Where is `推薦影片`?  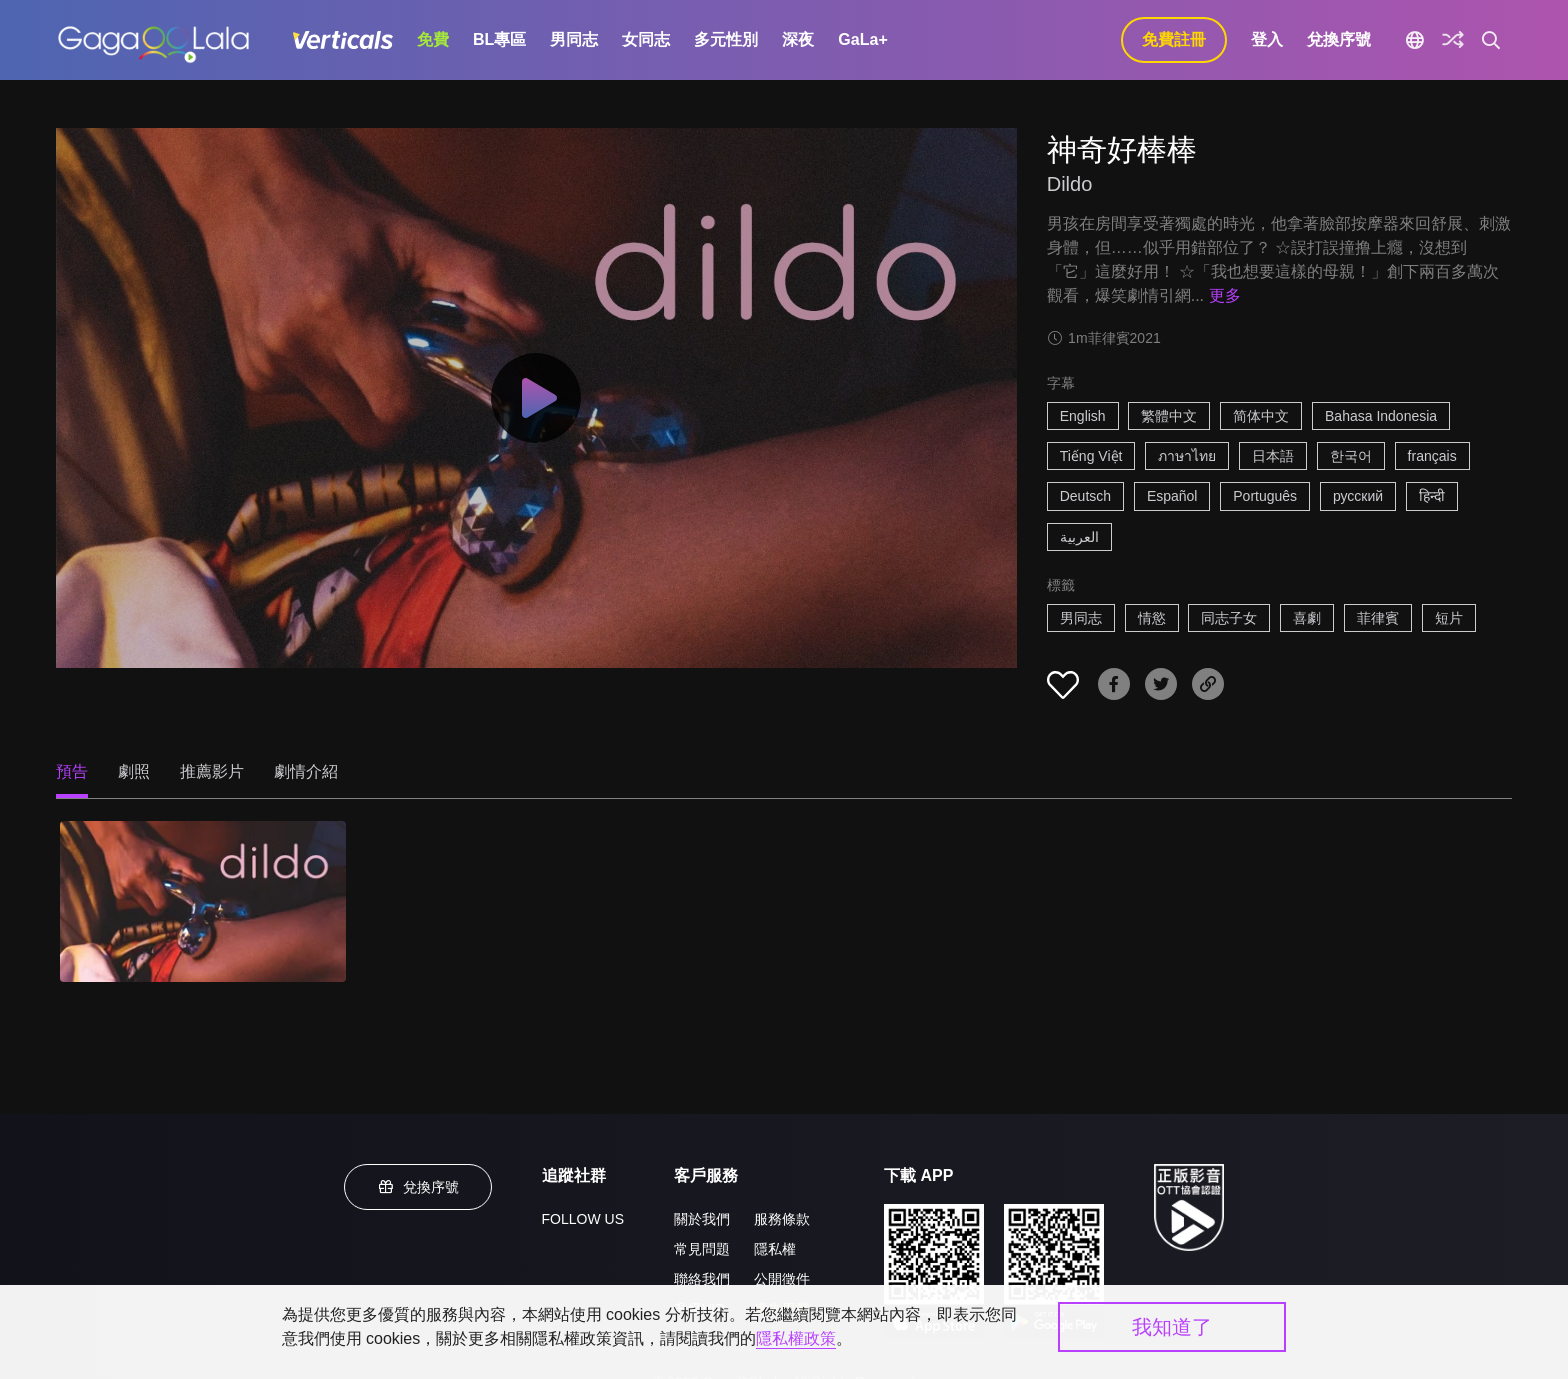
推薦影片 is located at coordinates (212, 771).